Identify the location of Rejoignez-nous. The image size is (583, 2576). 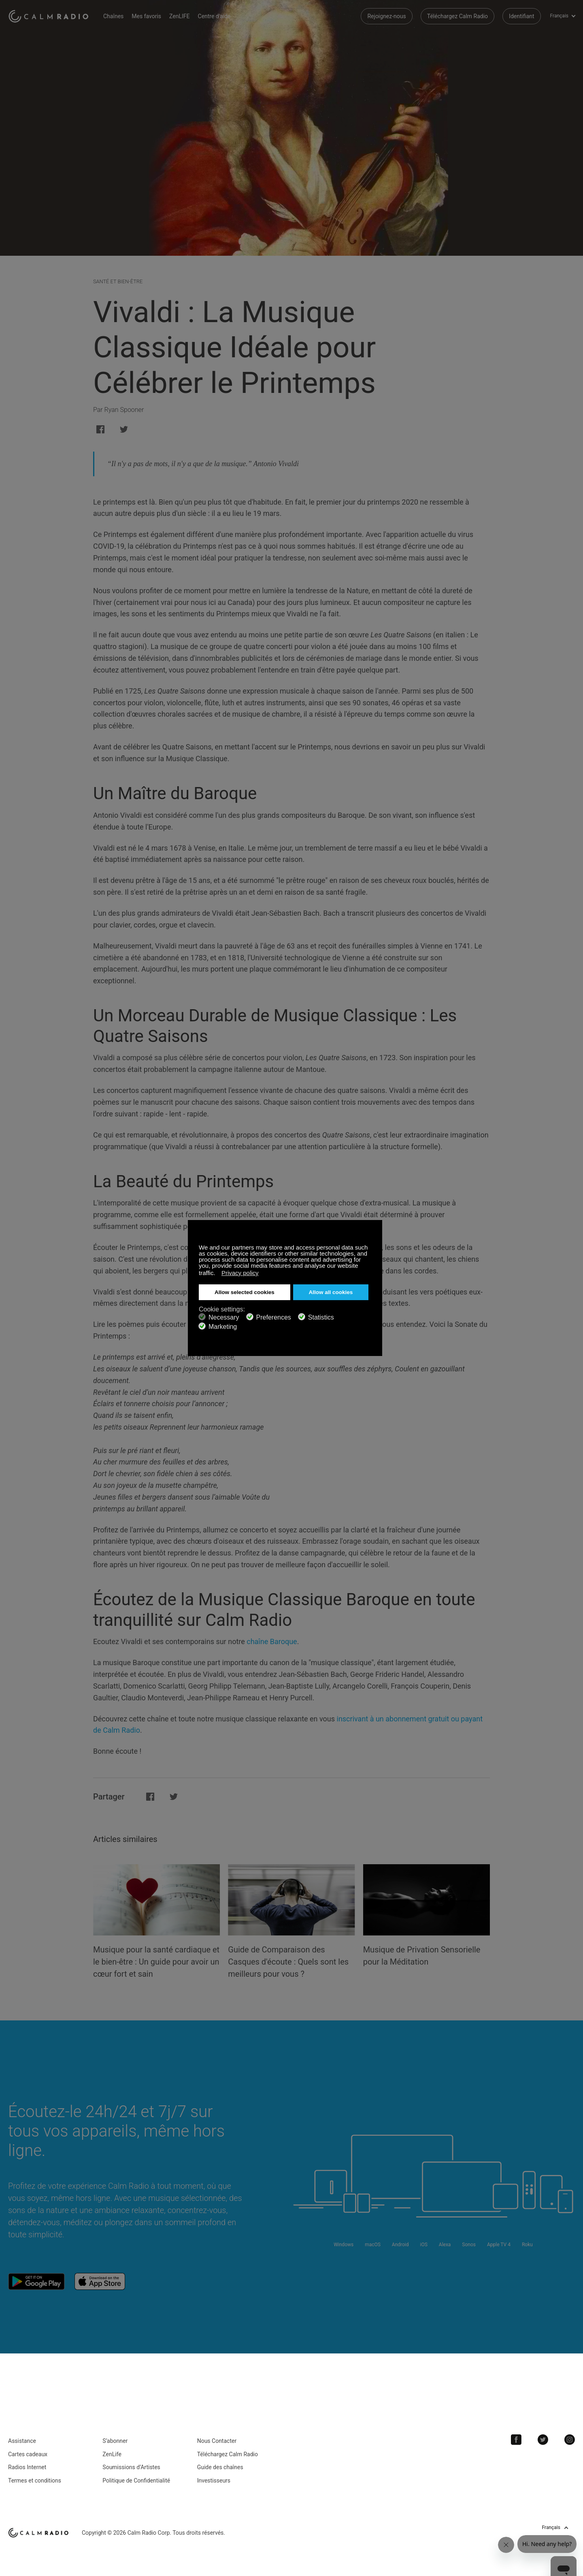
(386, 16).